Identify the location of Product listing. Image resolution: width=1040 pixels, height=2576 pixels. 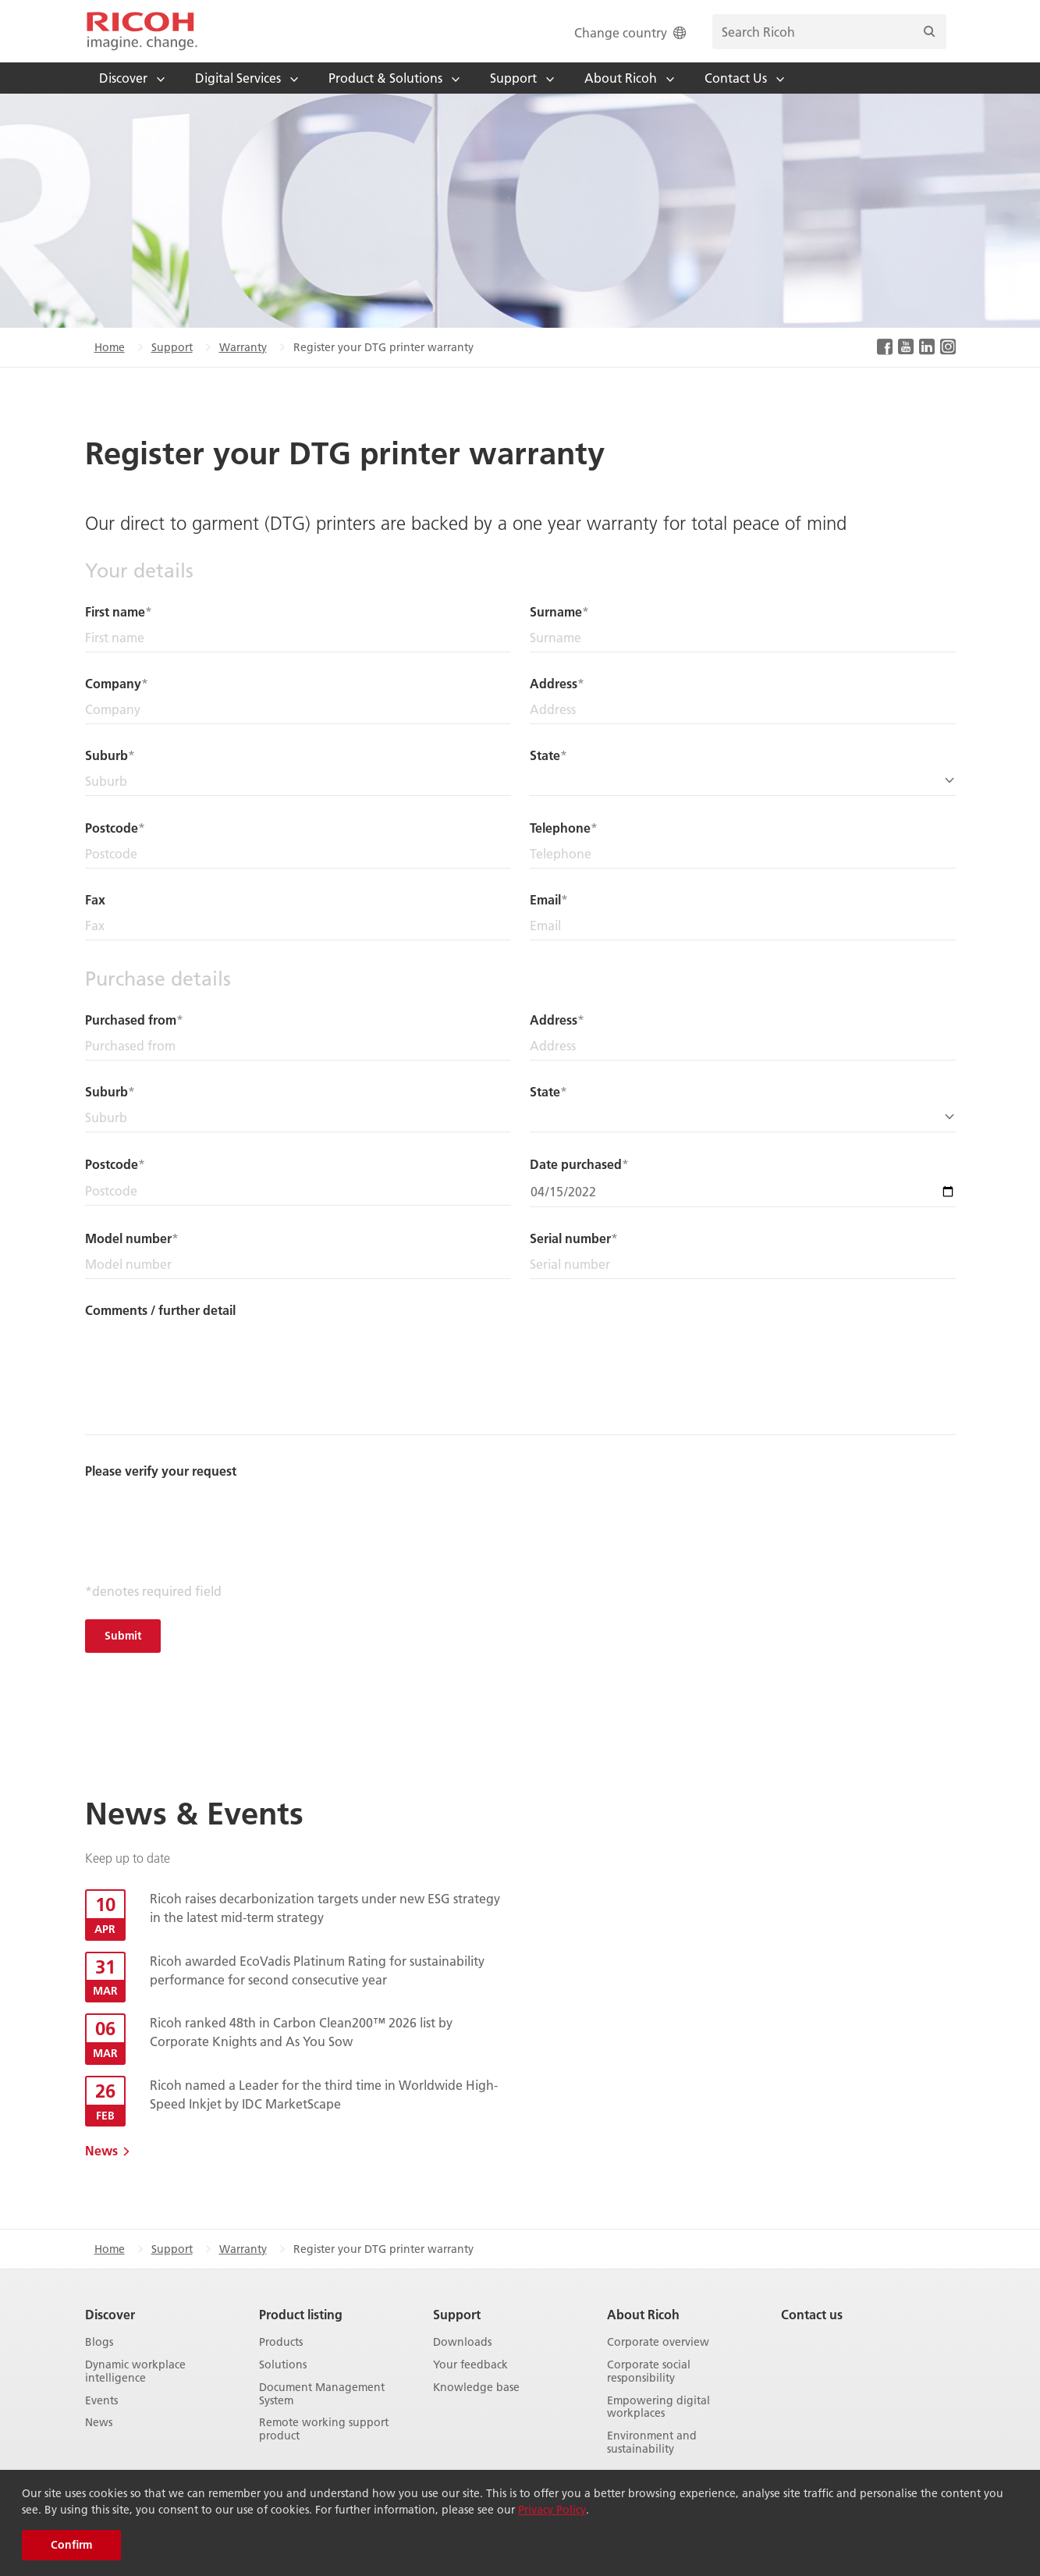
(301, 2314).